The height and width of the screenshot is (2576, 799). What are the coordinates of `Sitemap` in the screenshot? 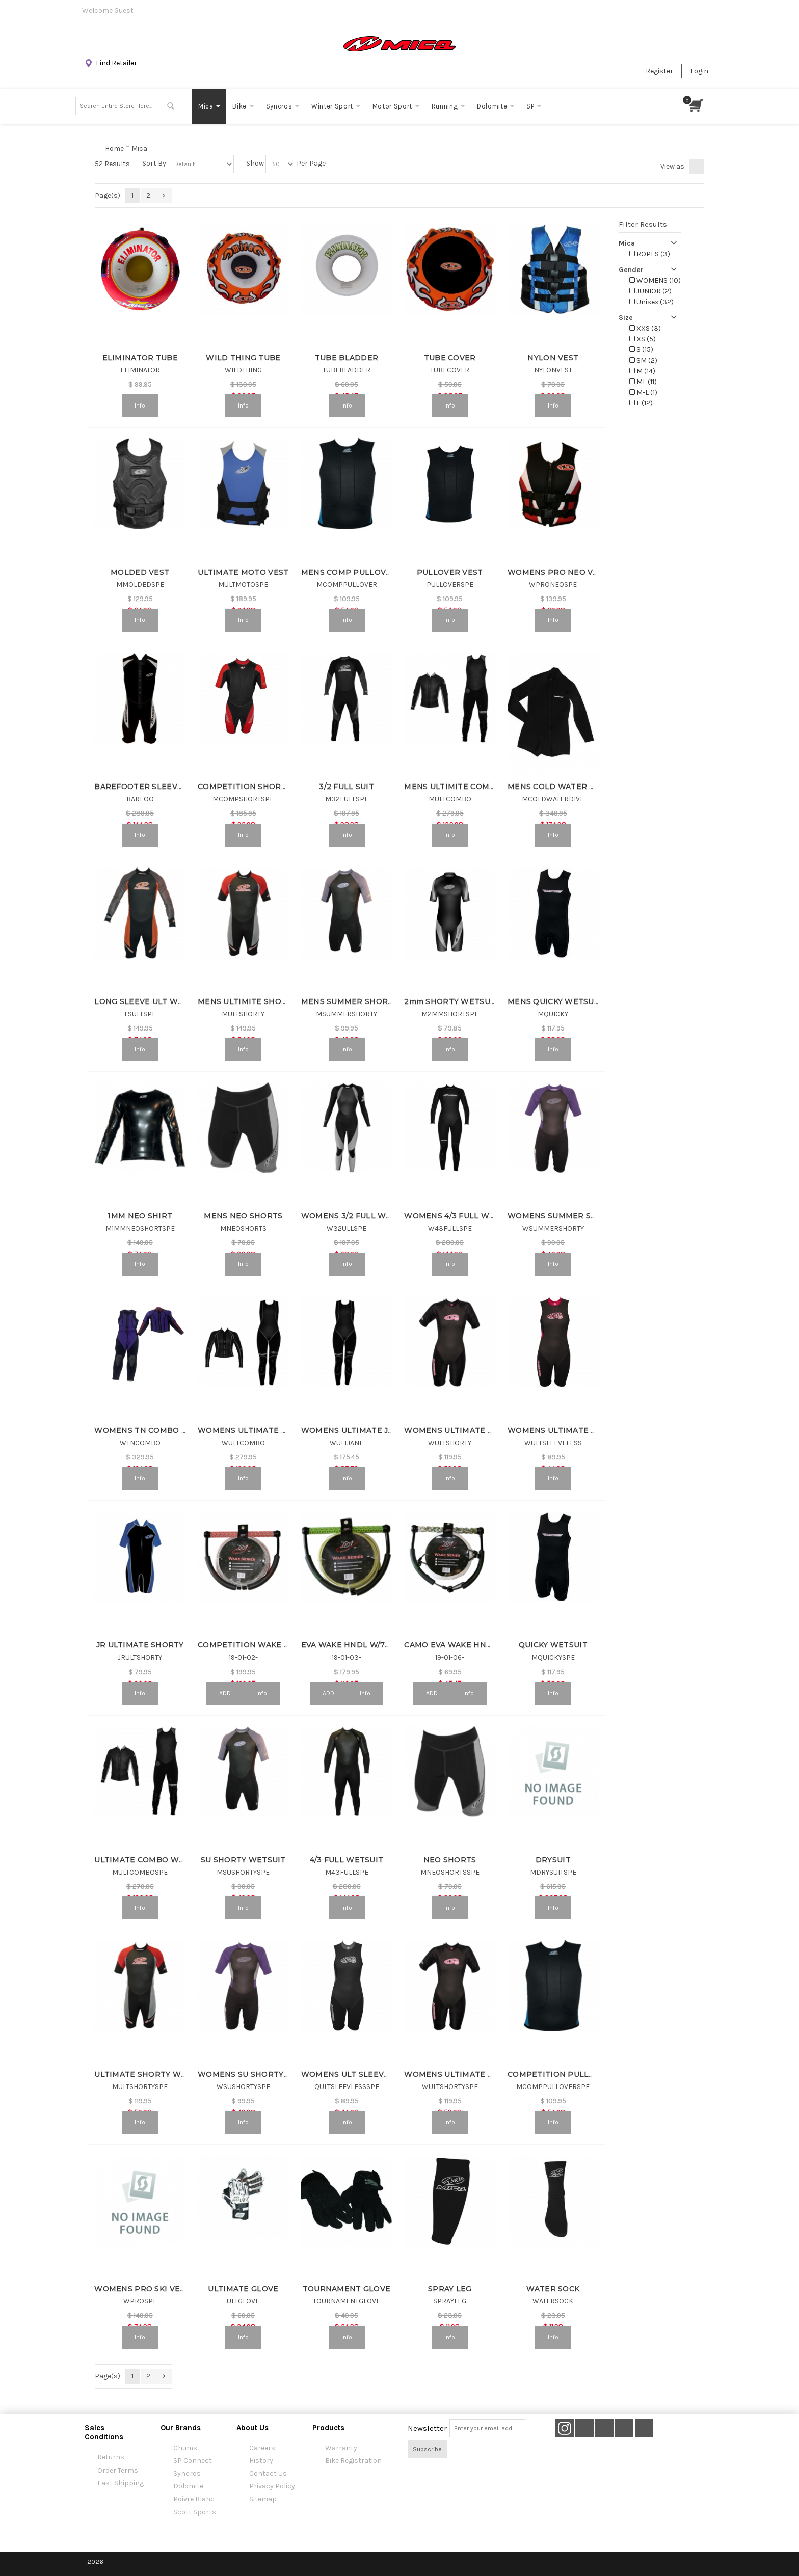 It's located at (263, 2498).